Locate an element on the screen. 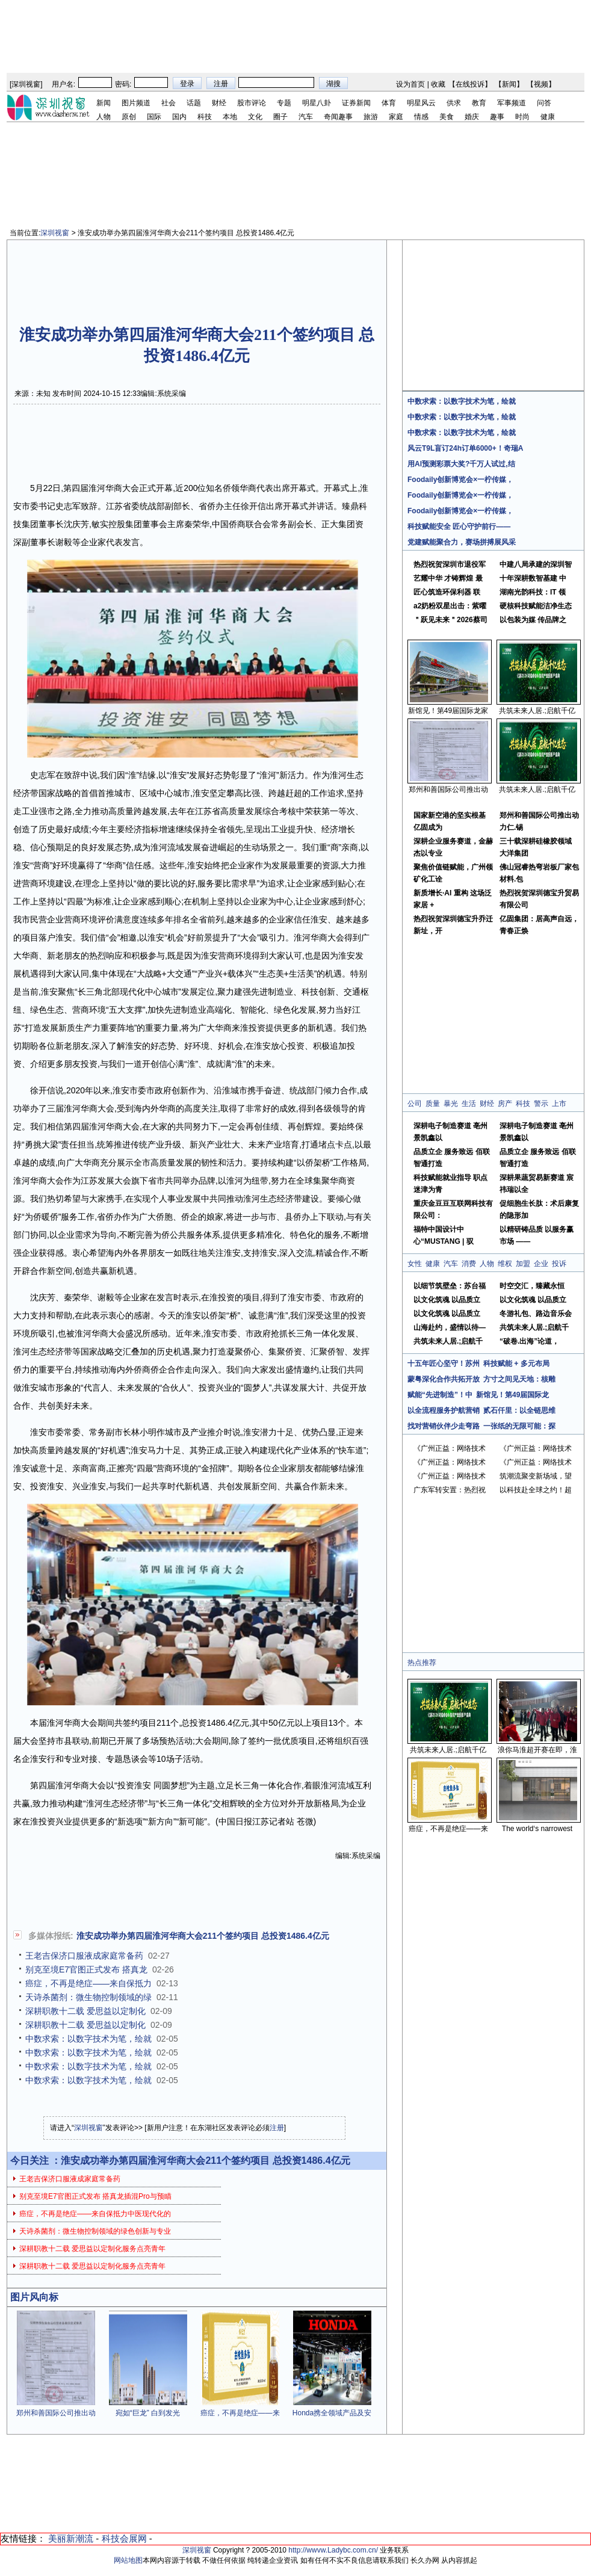  加盟 is located at coordinates (523, 1263).